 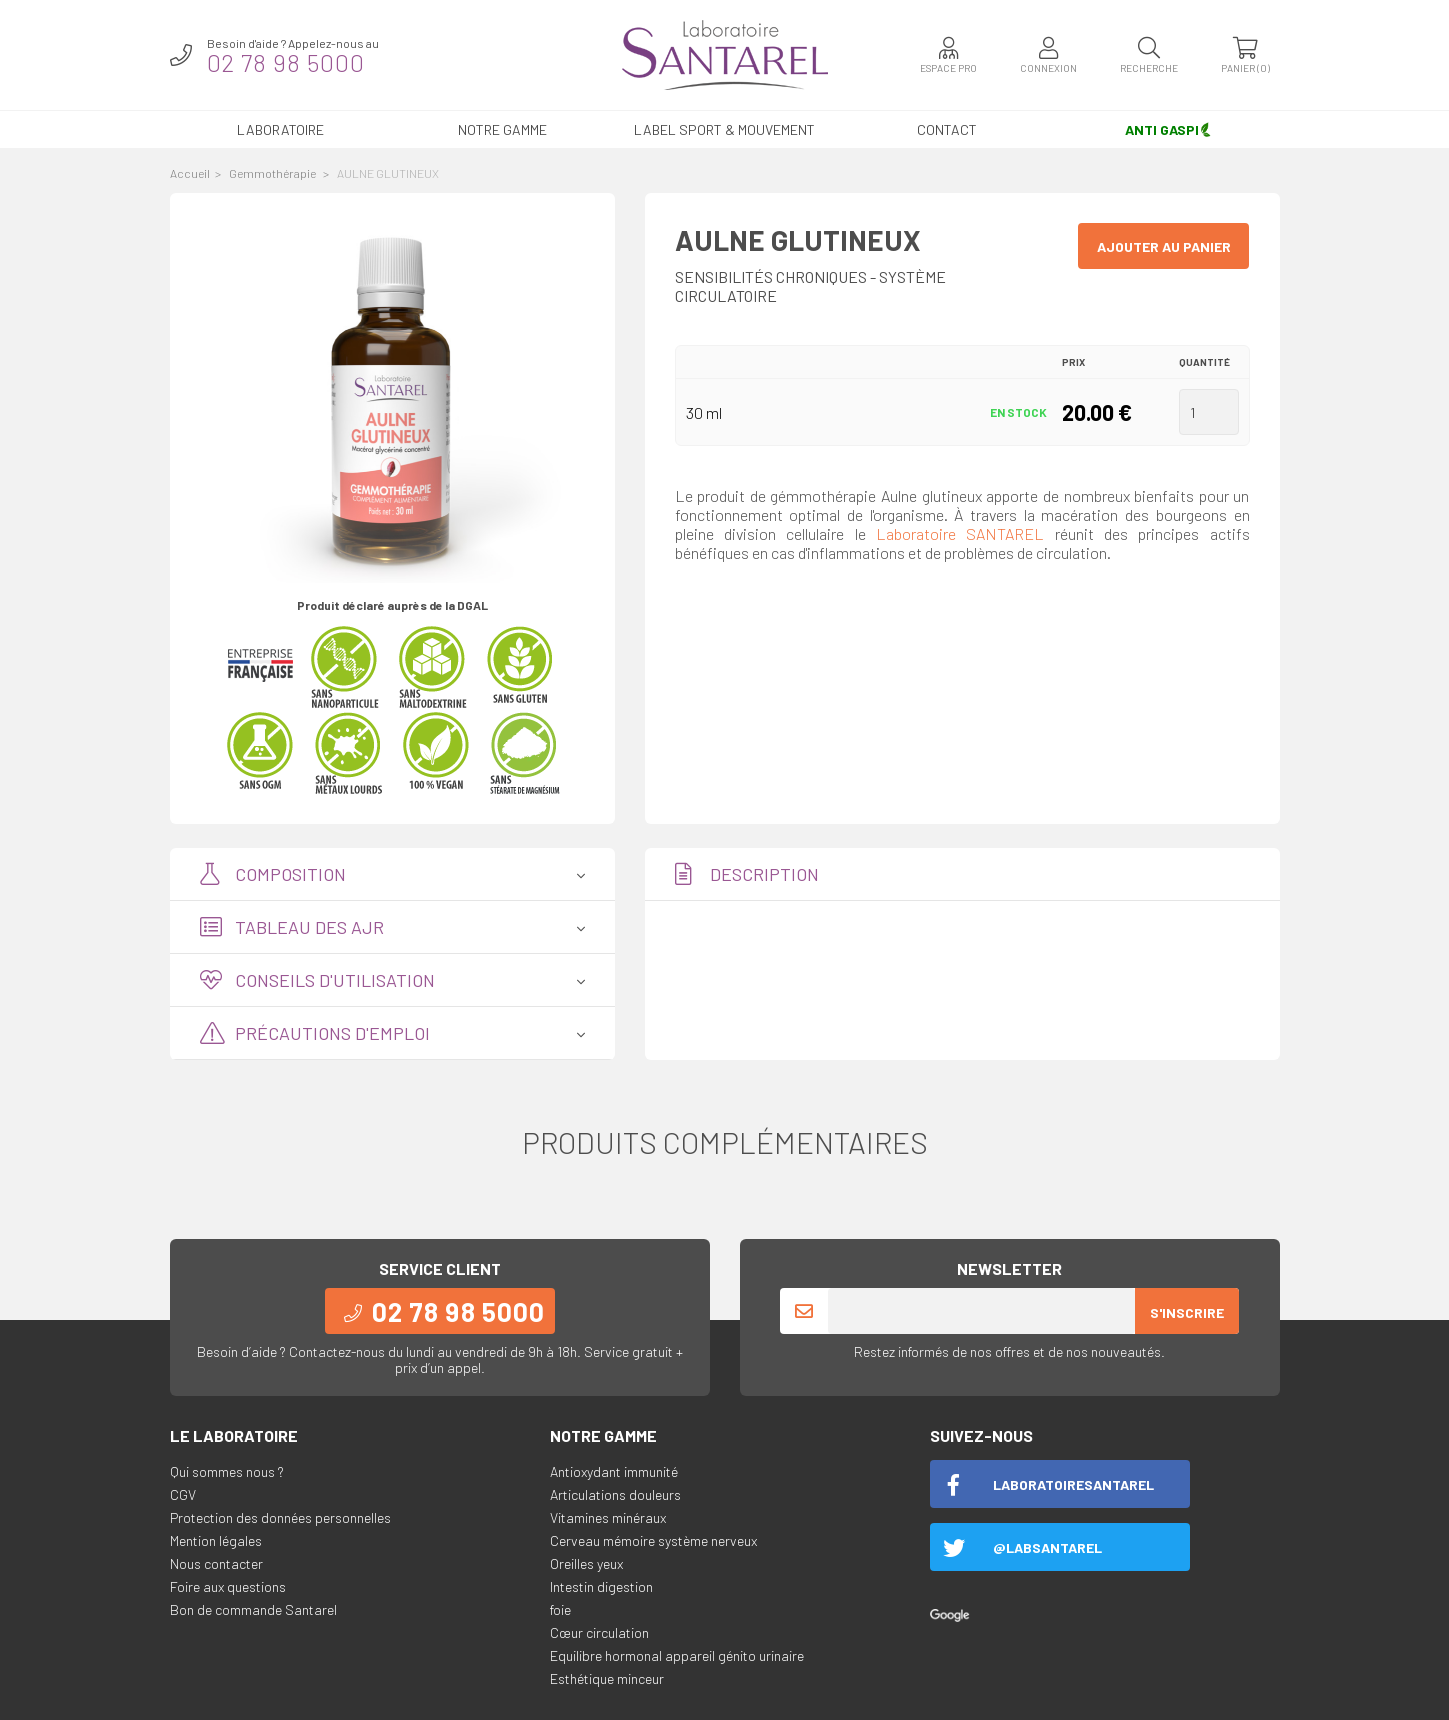 What do you see at coordinates (228, 1586) in the screenshot?
I see `Foire aux questions` at bounding box center [228, 1586].